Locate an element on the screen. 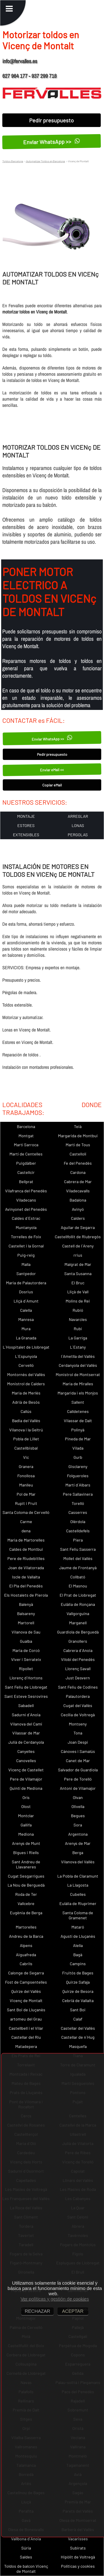 The height and width of the screenshot is (2576, 104). Automatizar Toldos en Barcelona is located at coordinates (45, 161).